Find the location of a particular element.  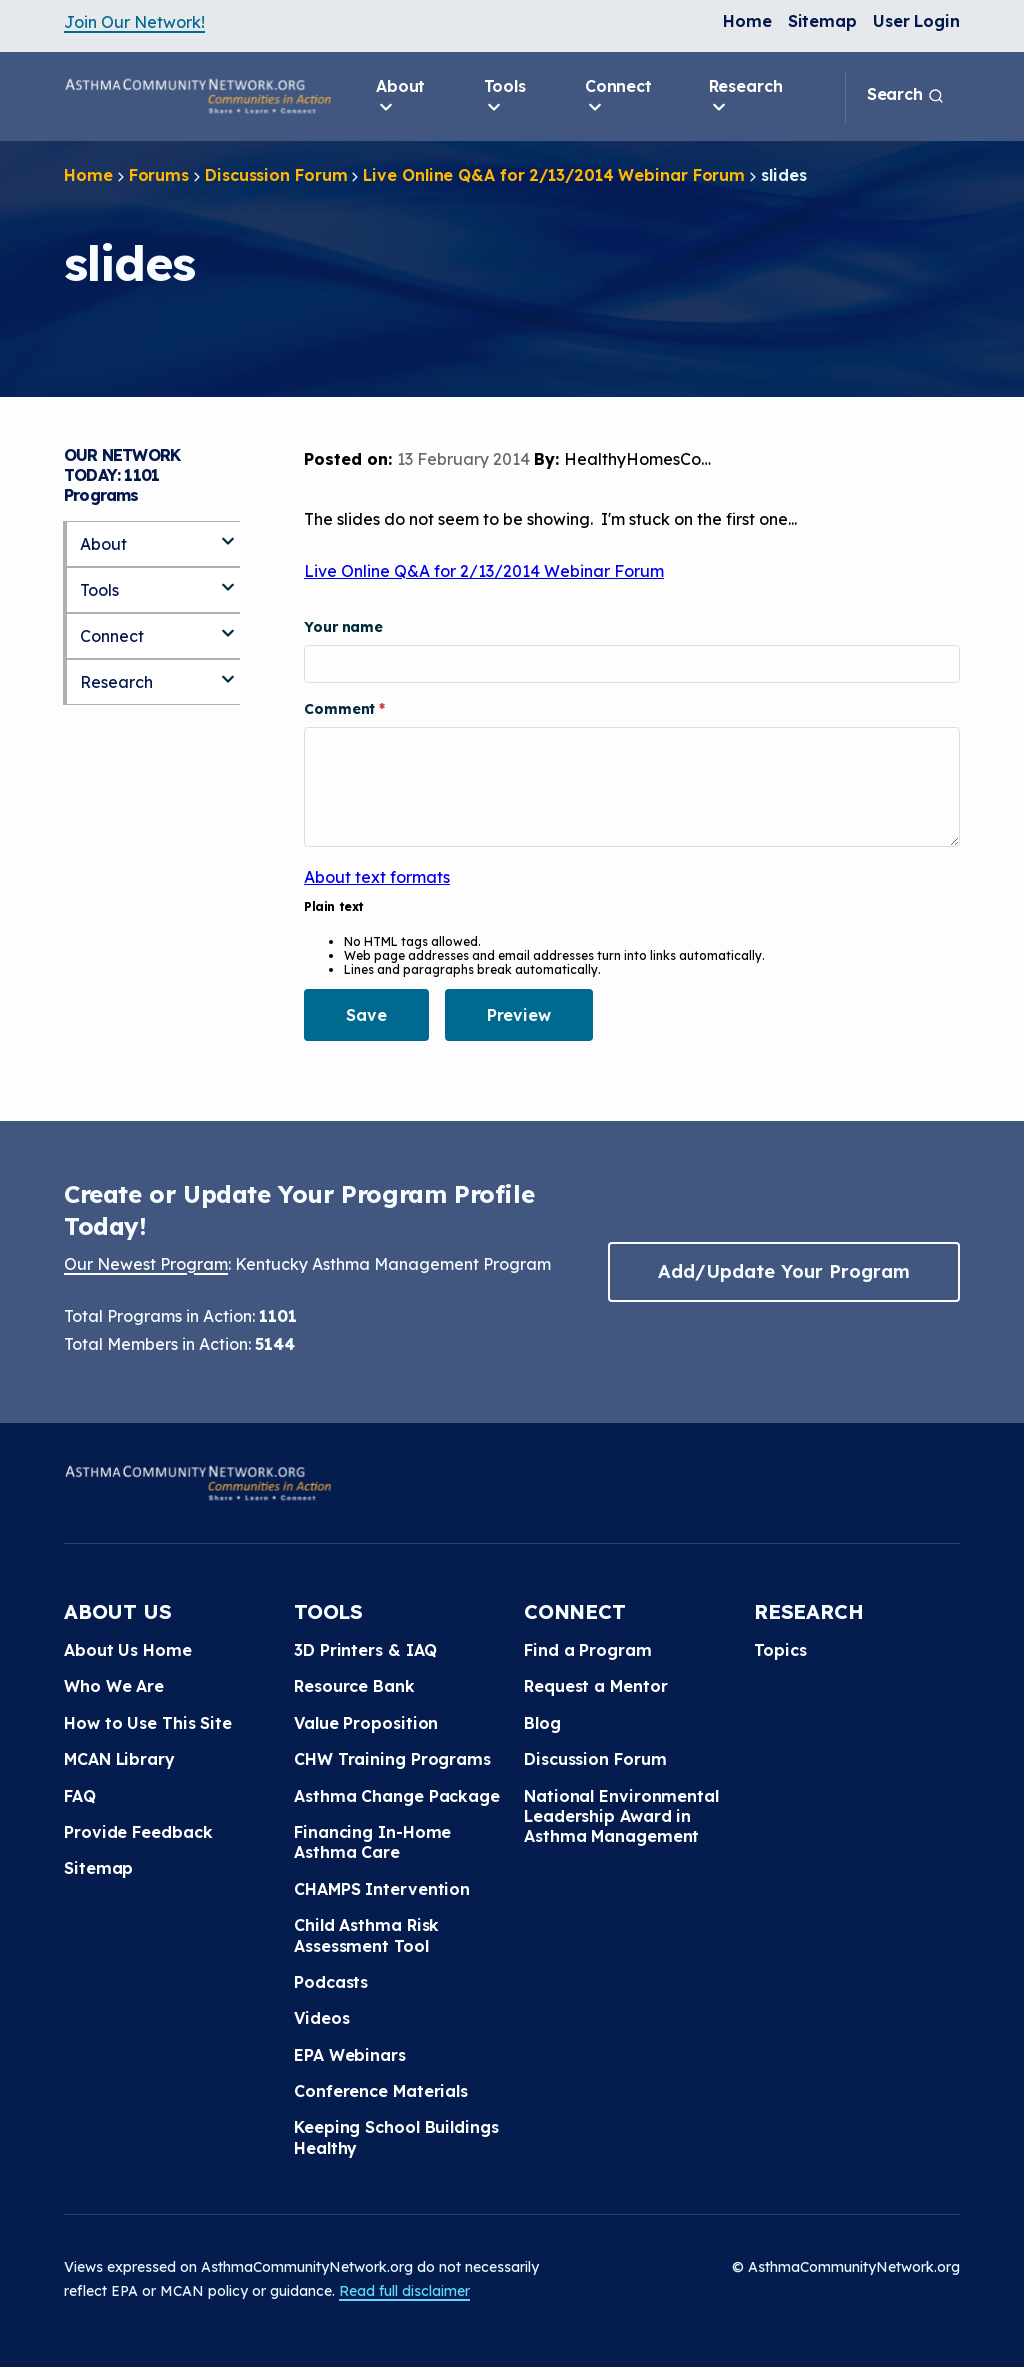

Conference Materials is located at coordinates (381, 2091).